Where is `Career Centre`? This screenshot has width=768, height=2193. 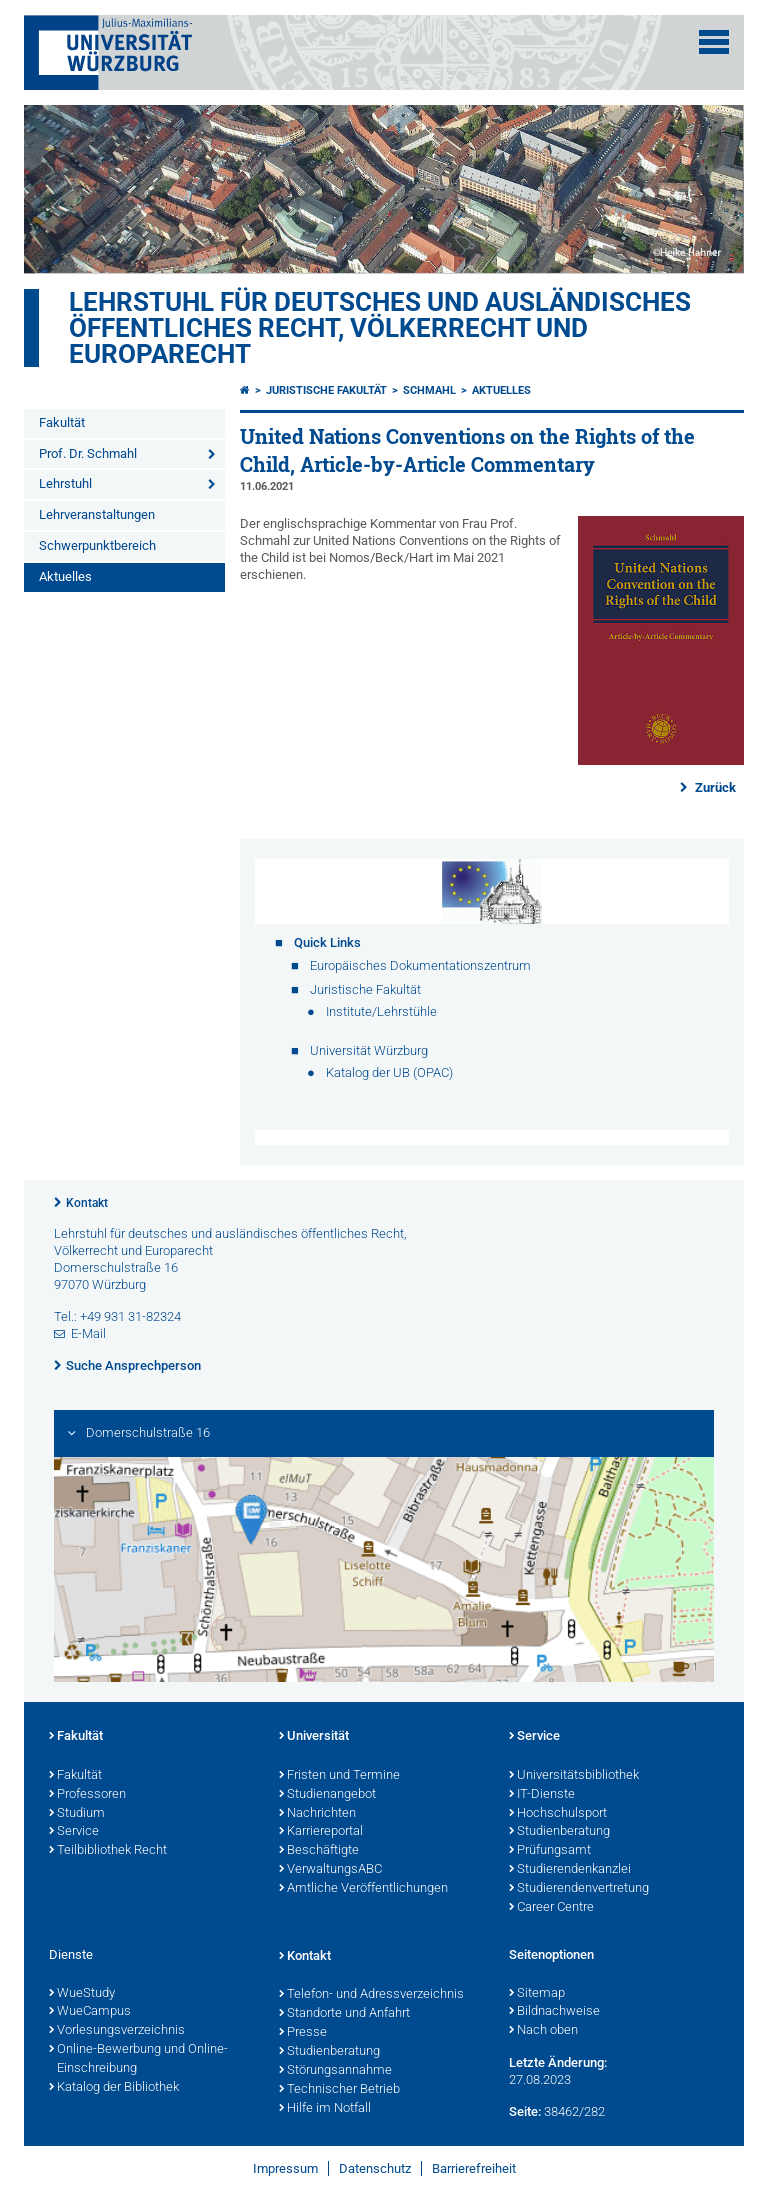
Career Centre is located at coordinates (551, 1908).